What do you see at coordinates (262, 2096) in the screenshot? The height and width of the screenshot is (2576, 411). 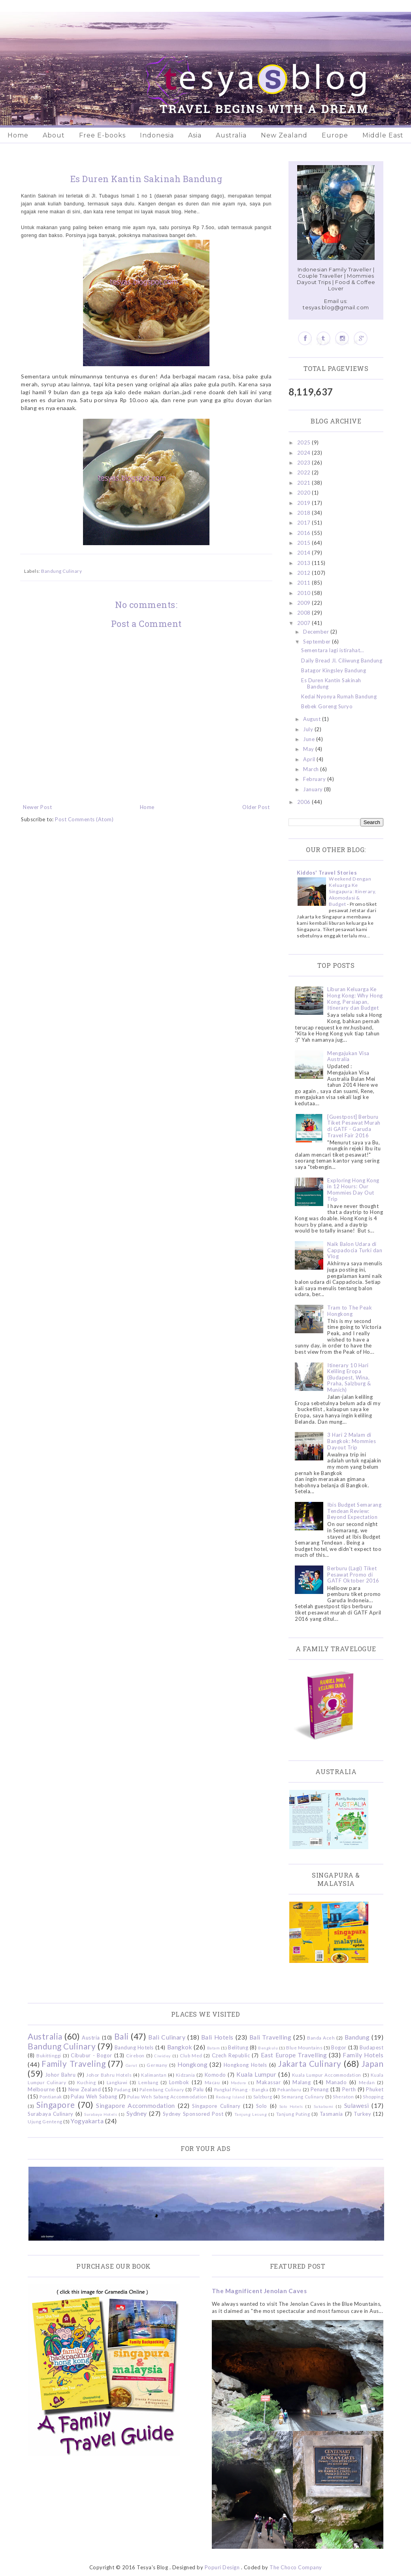 I see `Salzburg` at bounding box center [262, 2096].